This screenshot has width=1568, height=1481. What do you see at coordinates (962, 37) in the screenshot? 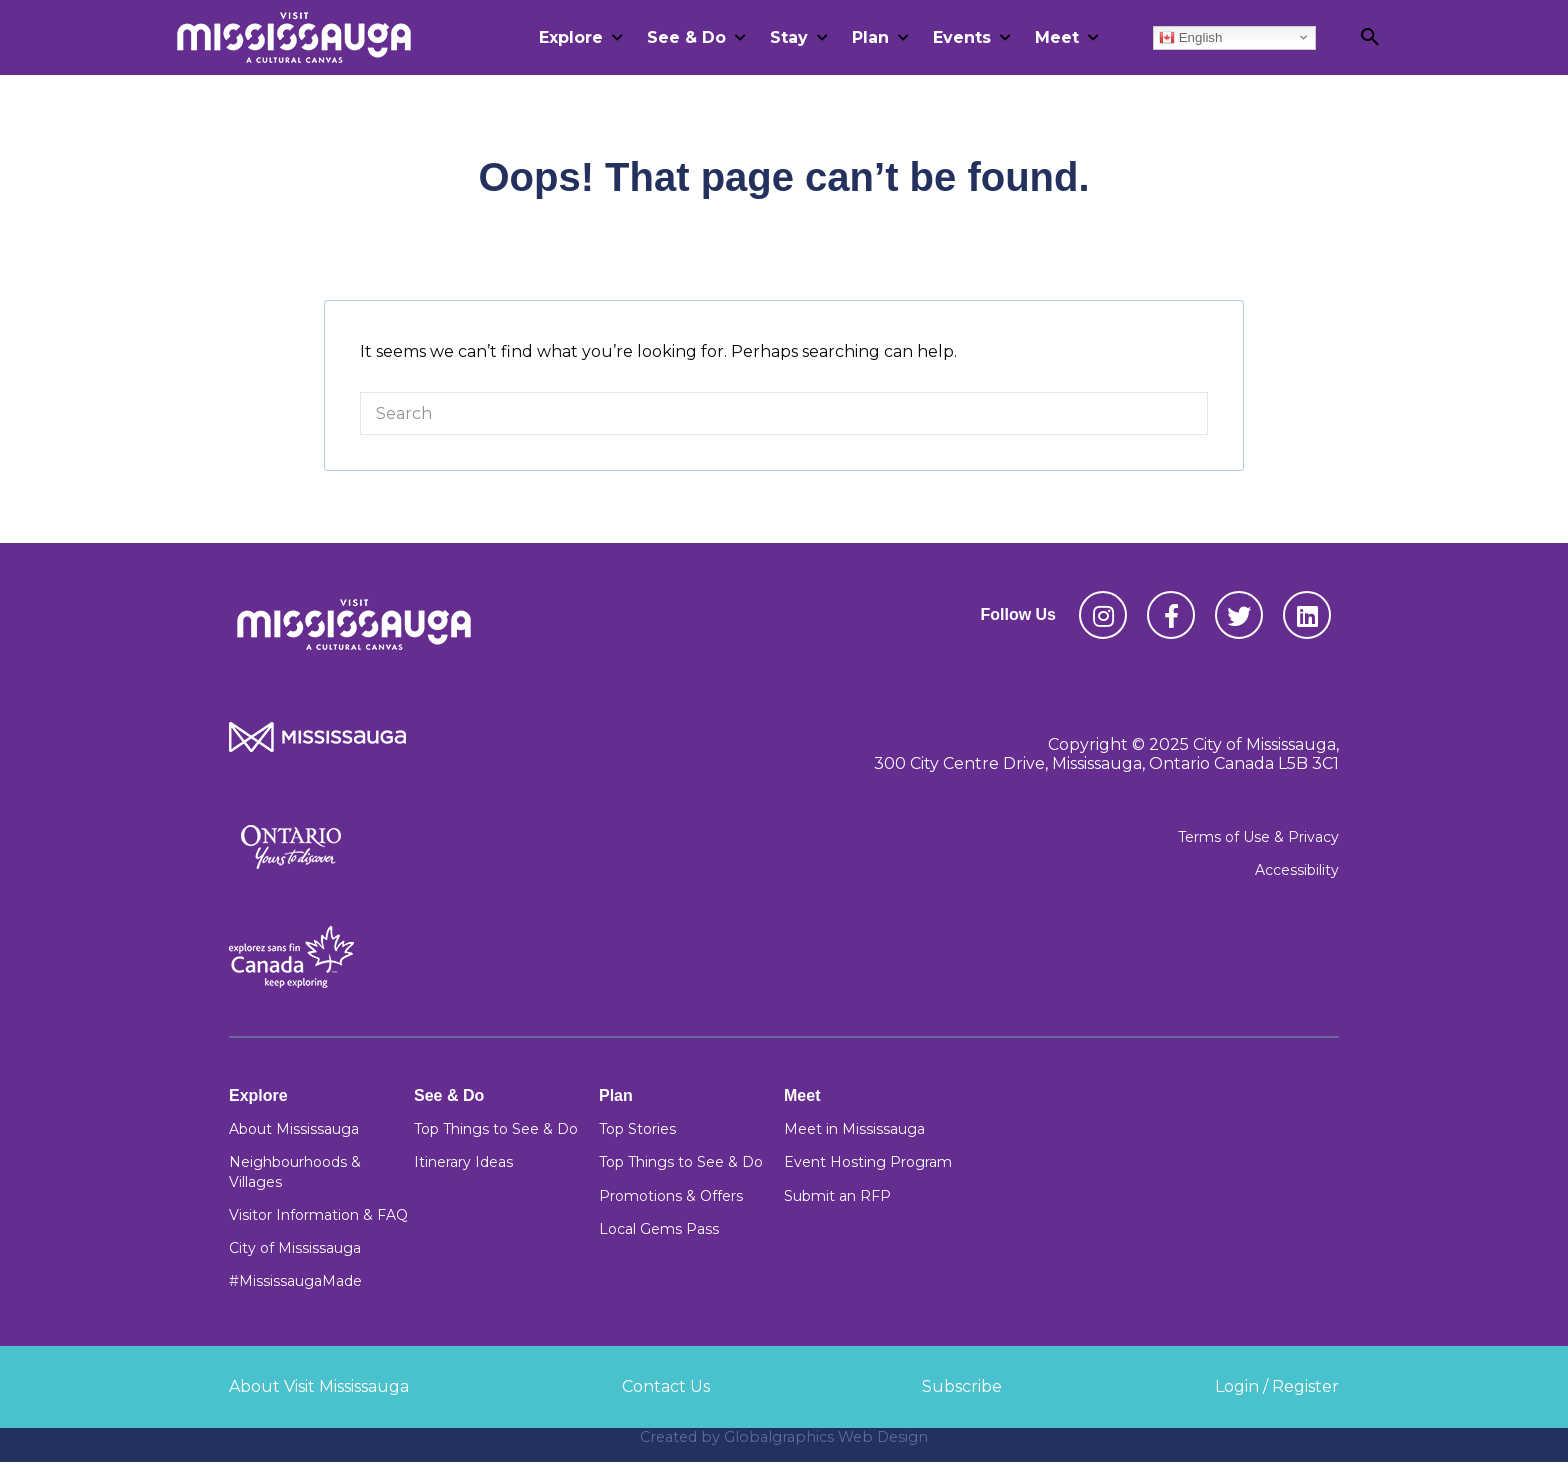
I see `Events` at bounding box center [962, 37].